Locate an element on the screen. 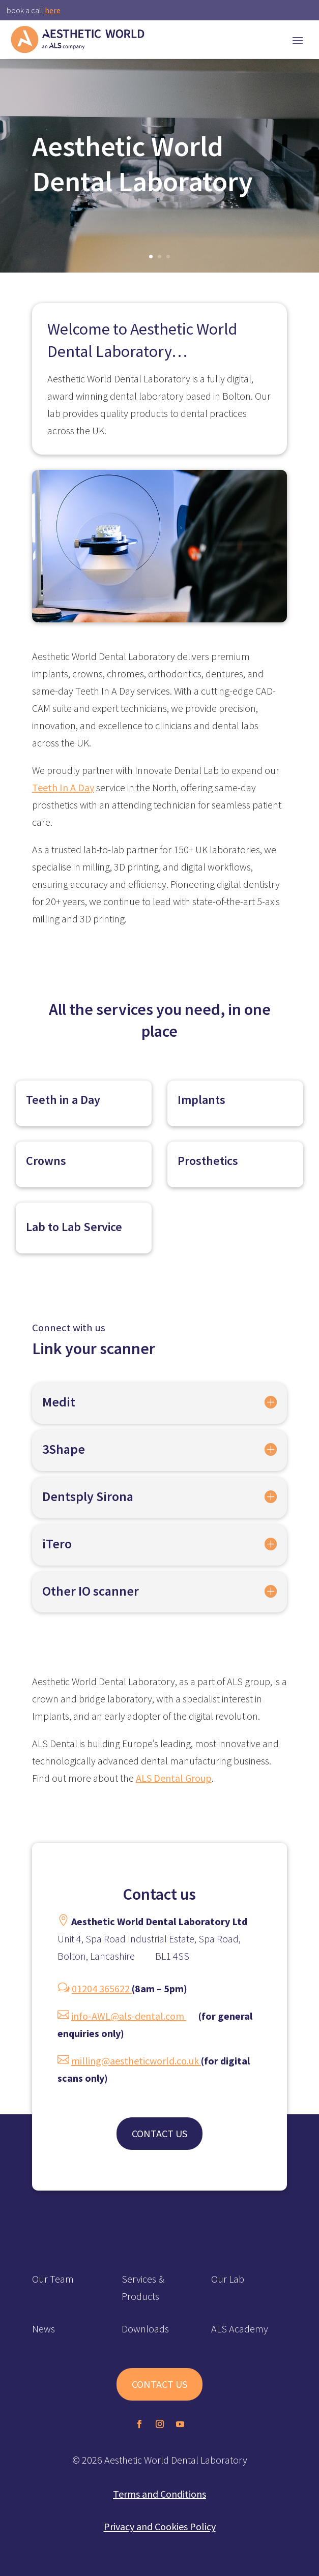 This screenshot has width=319, height=2576. Privacy and Cookies Policy is located at coordinates (160, 2526).